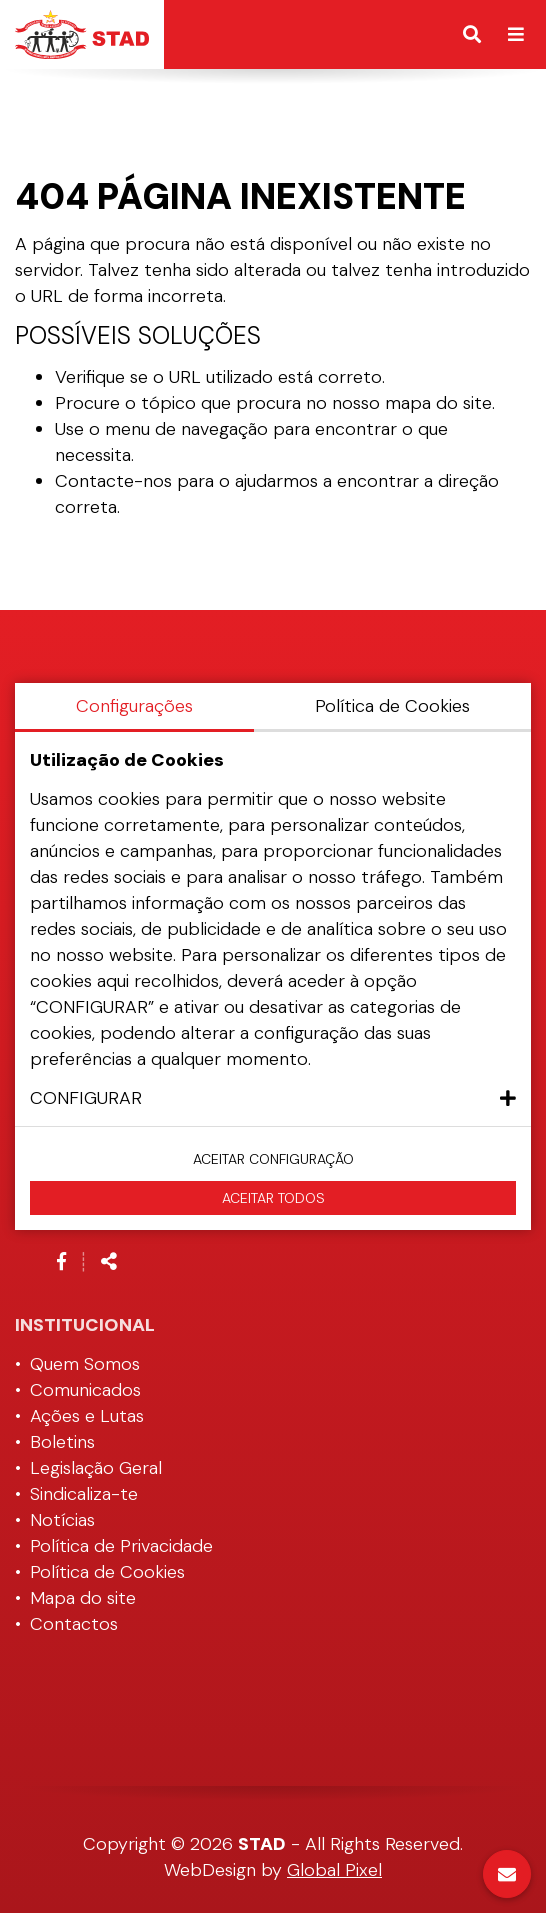 The height and width of the screenshot is (1913, 546). Describe the element at coordinates (134, 706) in the screenshot. I see `Configurações` at that location.